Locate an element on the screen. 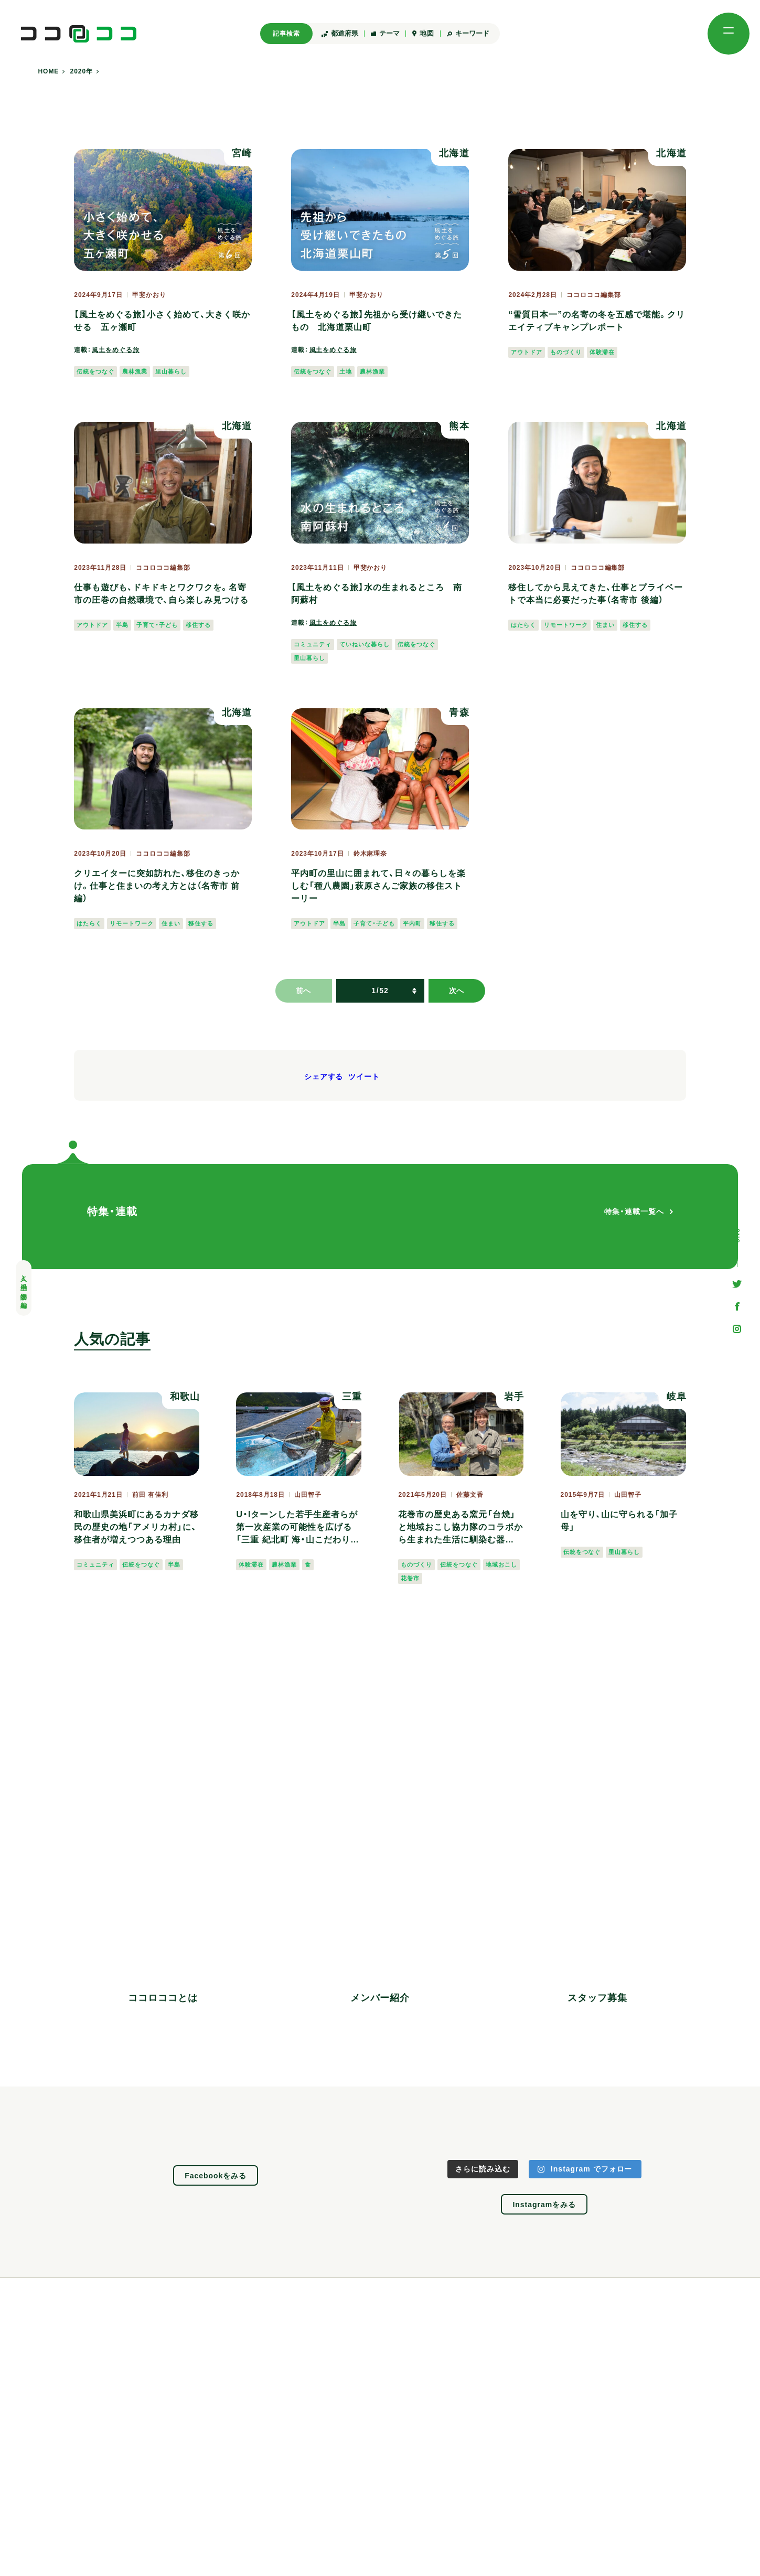 This screenshot has width=760, height=2576. ココロココ編集部 is located at coordinates (593, 295).